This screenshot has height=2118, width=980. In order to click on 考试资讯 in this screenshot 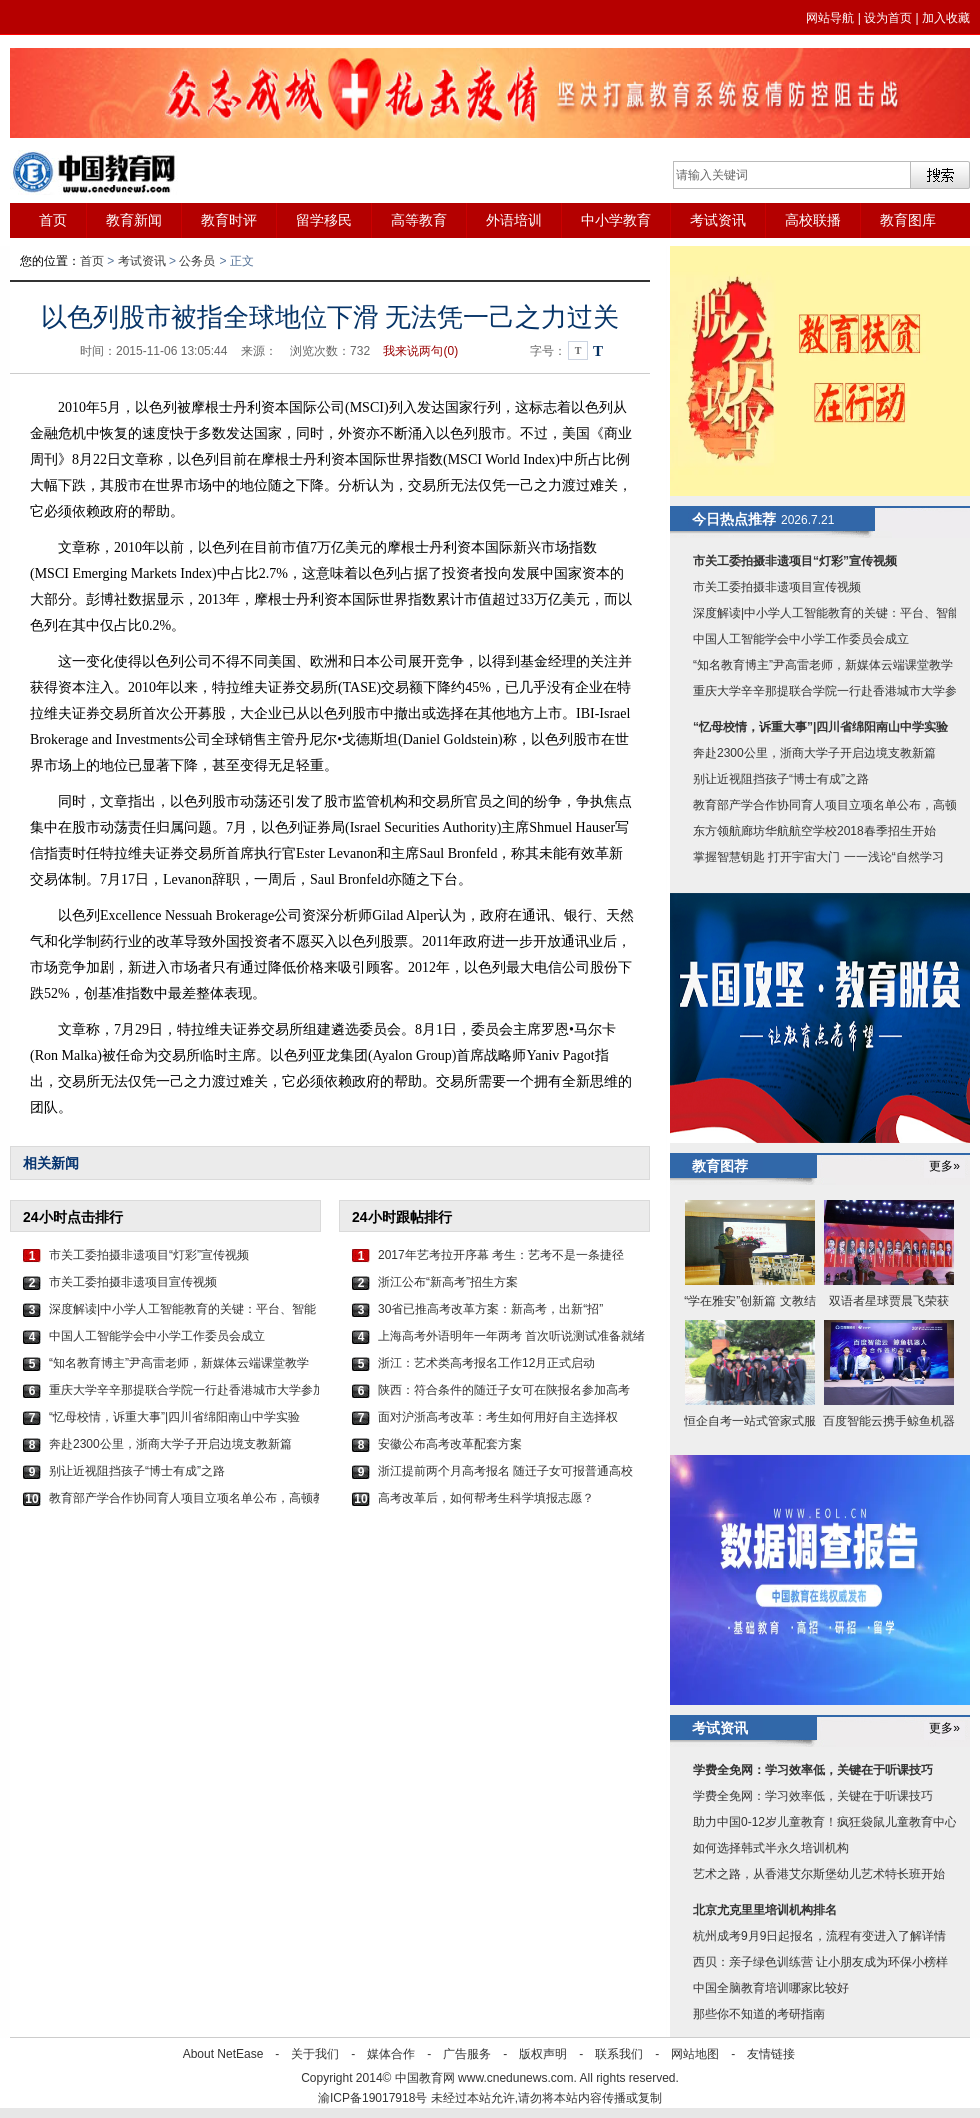, I will do `click(718, 220)`.